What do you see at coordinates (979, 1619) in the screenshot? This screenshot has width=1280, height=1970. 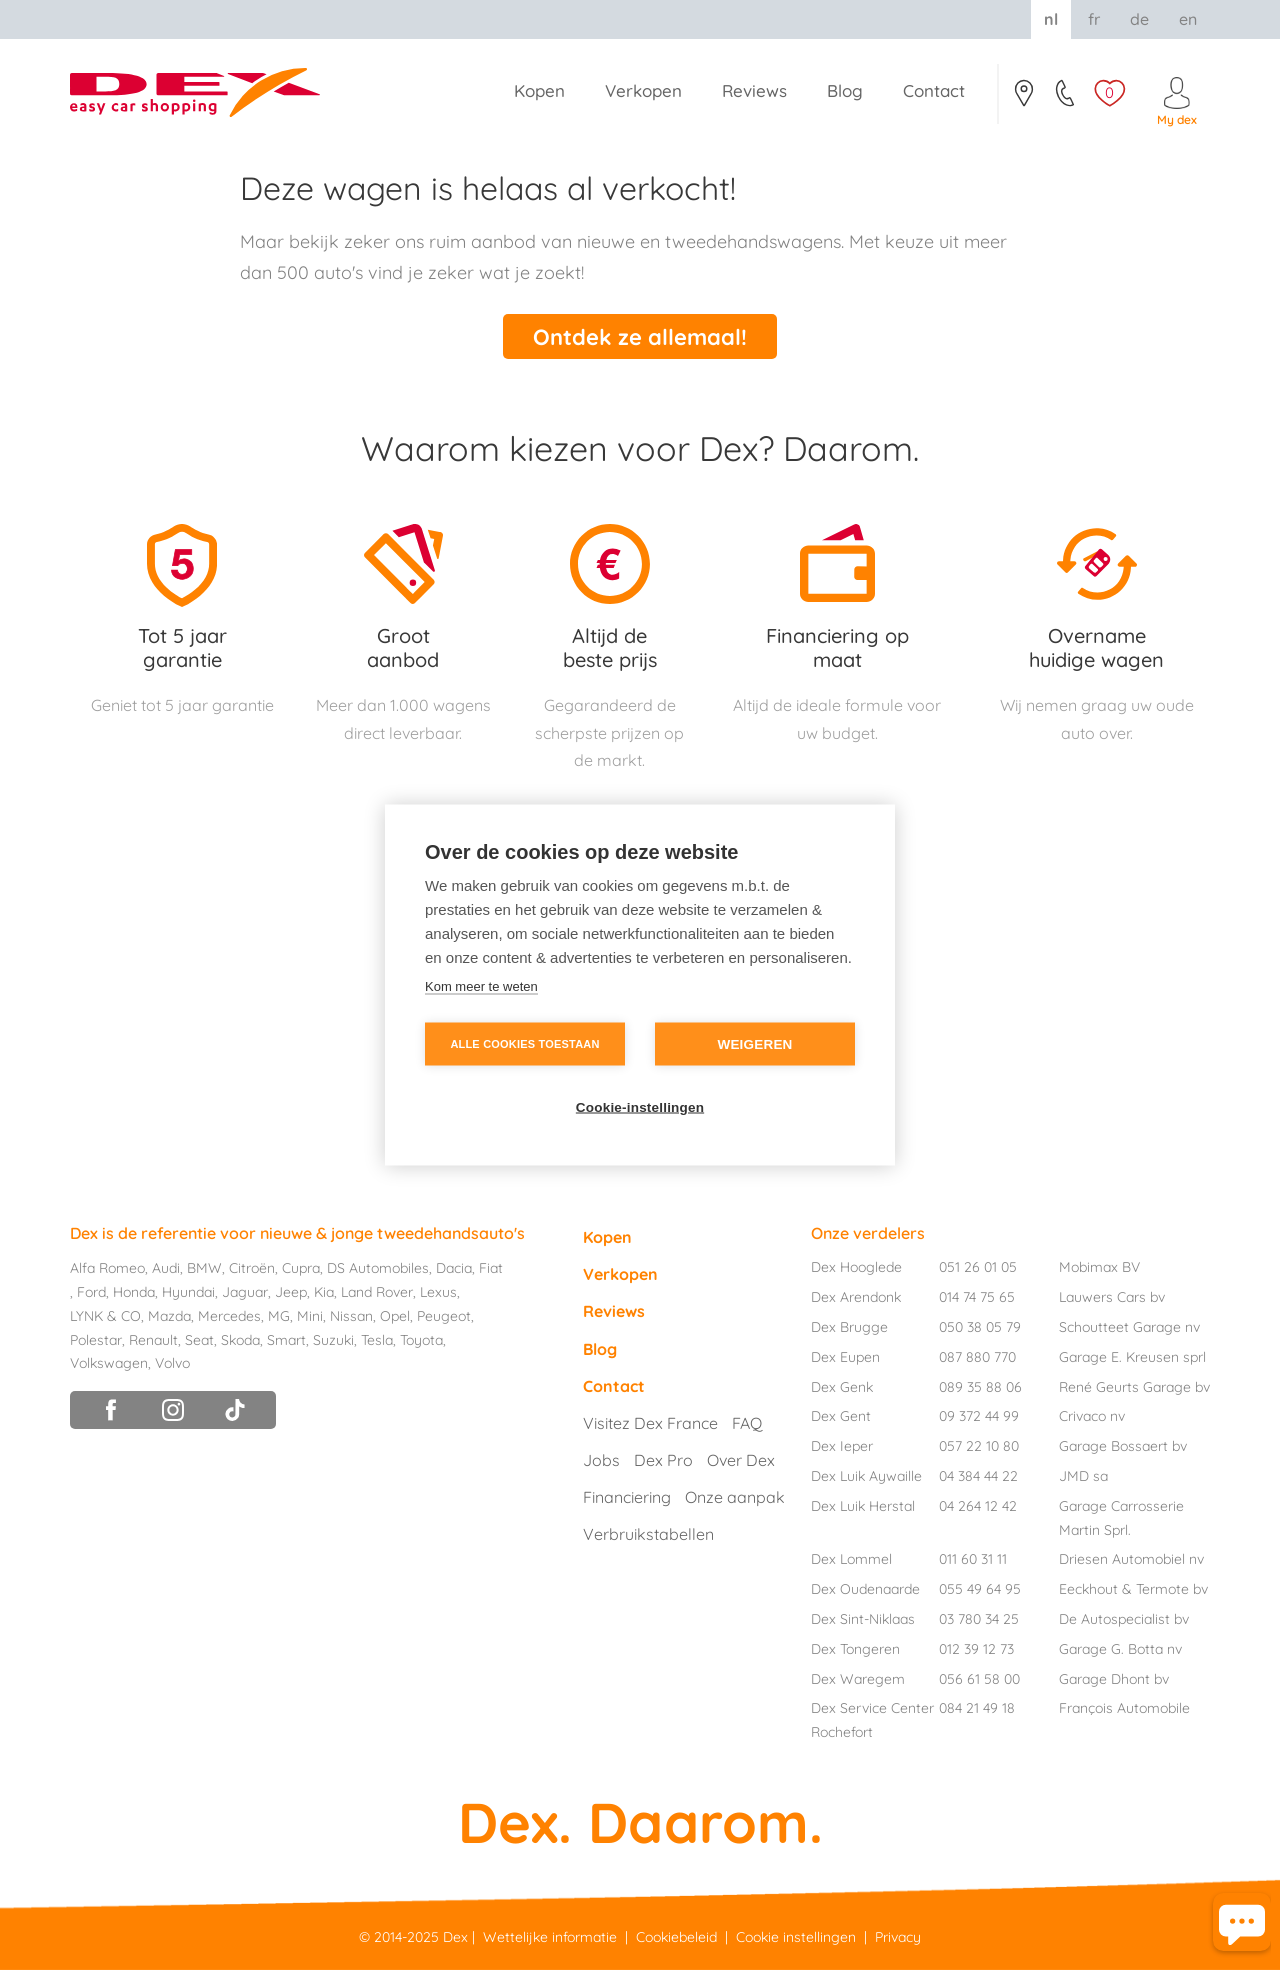 I see `03 780 34 25` at bounding box center [979, 1619].